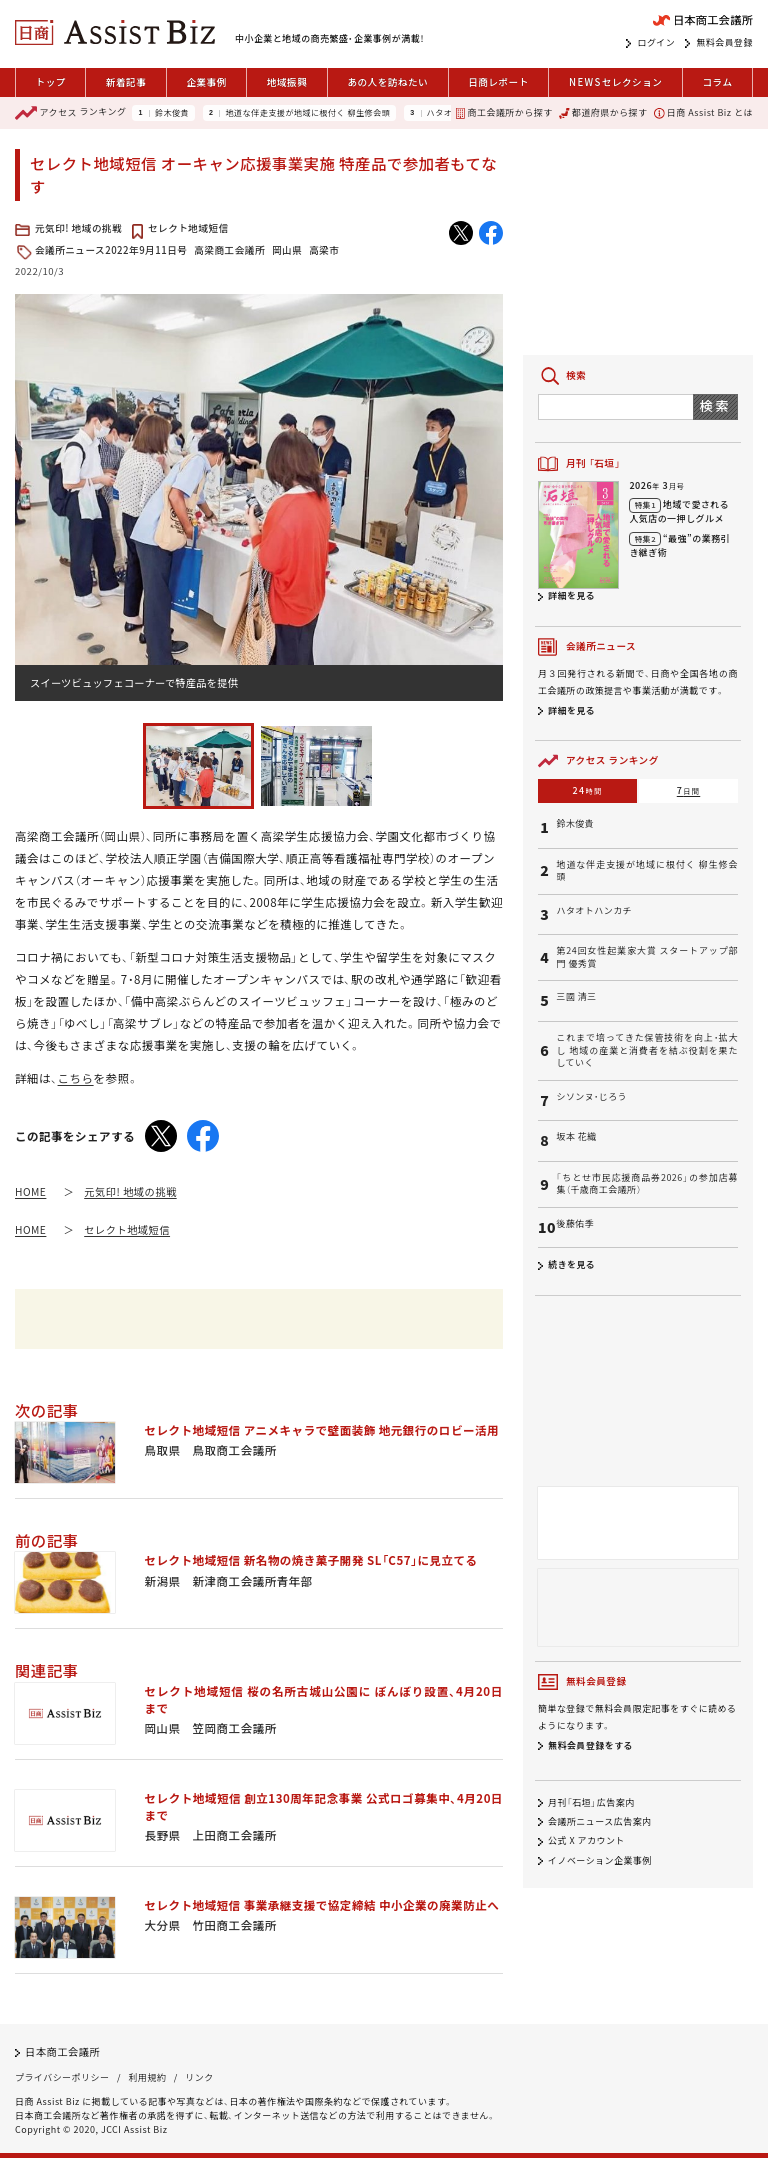 The width and height of the screenshot is (768, 2158). What do you see at coordinates (504, 112) in the screenshot?
I see `商工会議所から探す` at bounding box center [504, 112].